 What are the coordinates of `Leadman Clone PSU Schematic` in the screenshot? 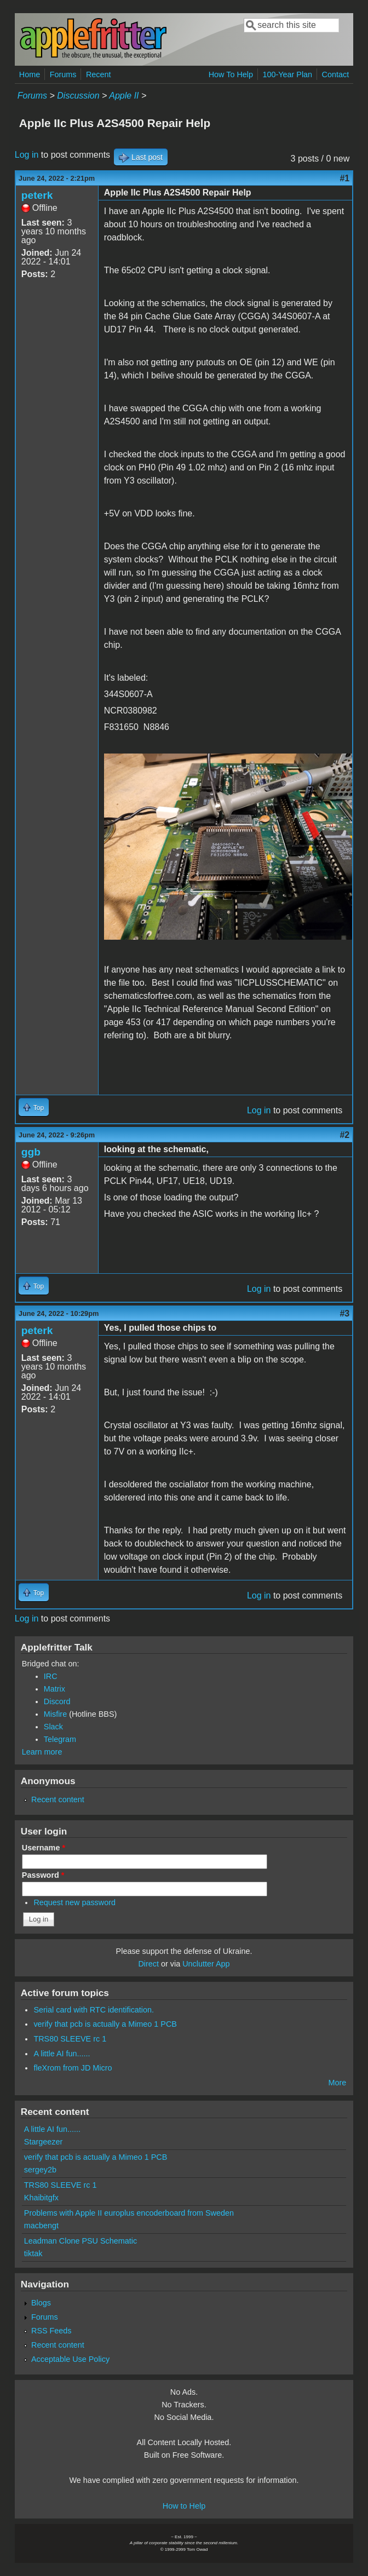 It's located at (80, 2240).